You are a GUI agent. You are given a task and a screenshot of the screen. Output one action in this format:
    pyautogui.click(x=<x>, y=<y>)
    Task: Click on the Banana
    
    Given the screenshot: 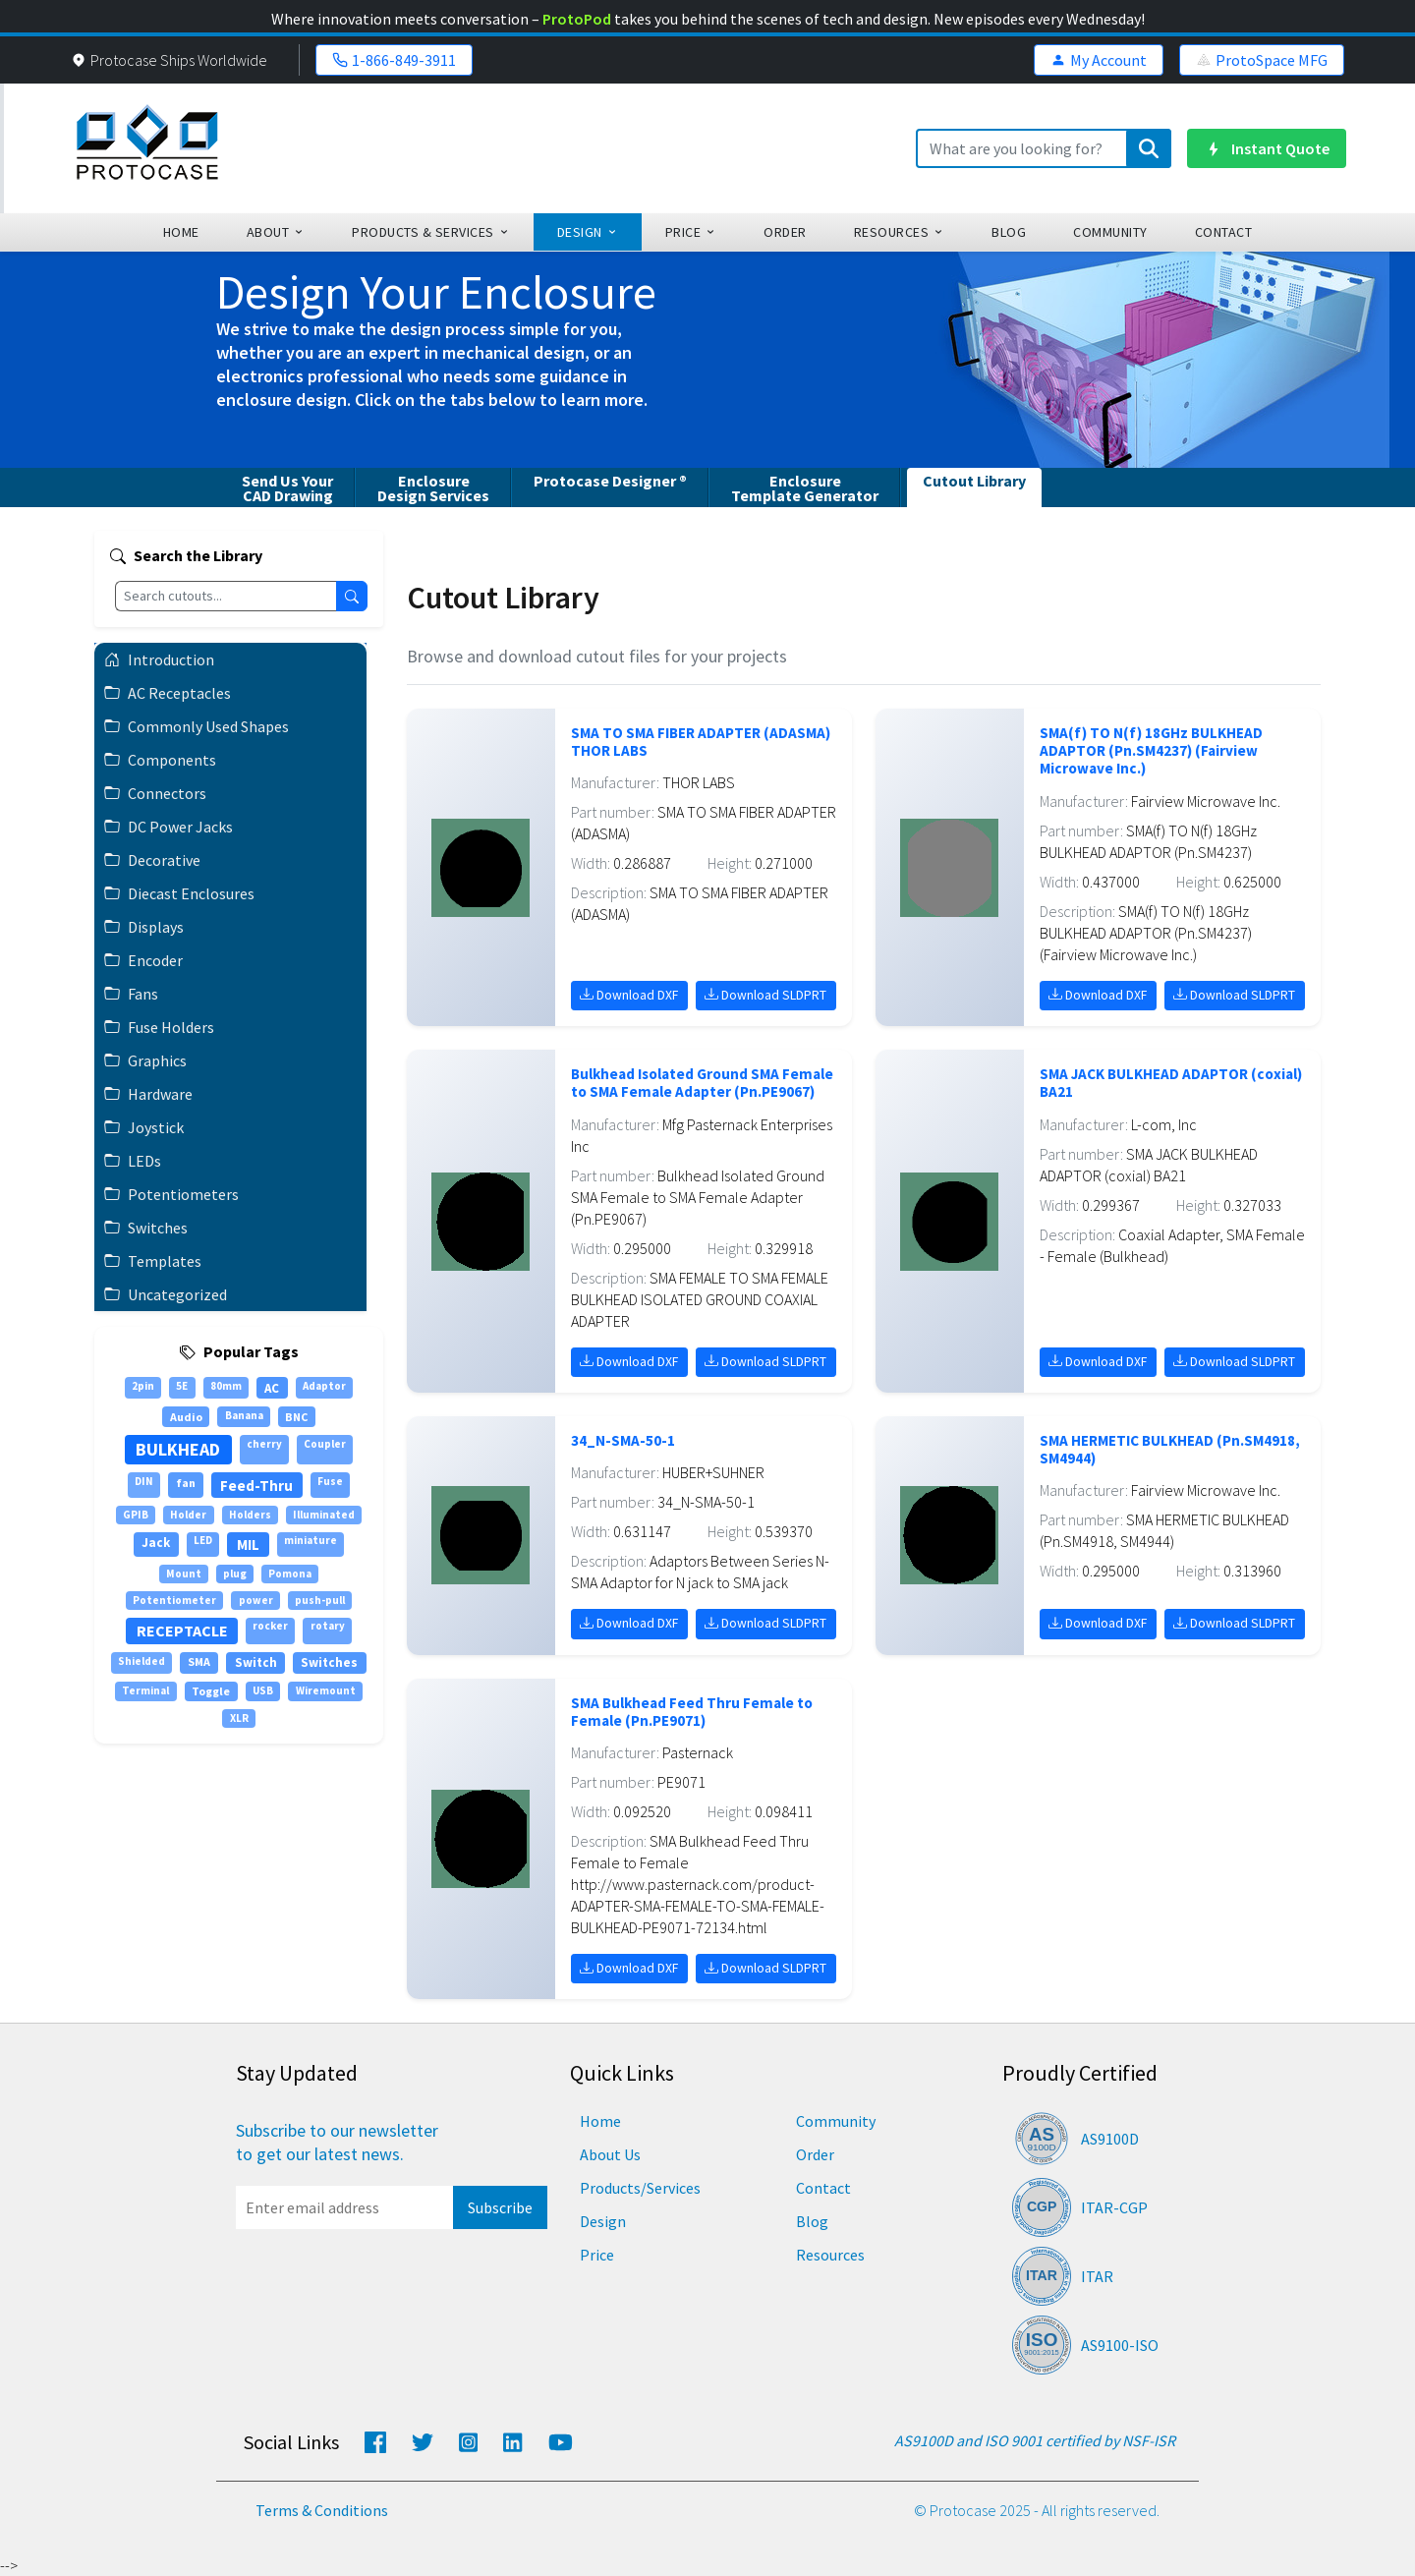 What is the action you would take?
    pyautogui.click(x=244, y=1415)
    